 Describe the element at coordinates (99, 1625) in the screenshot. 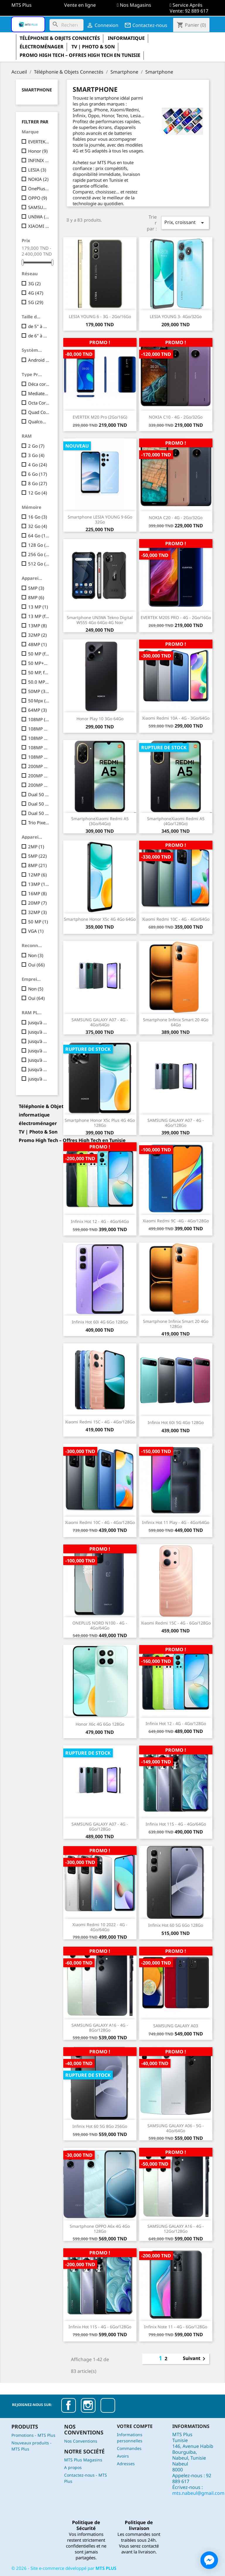

I see `ONEPLUS NORD N100 - 4G - 4Go/64Go` at that location.